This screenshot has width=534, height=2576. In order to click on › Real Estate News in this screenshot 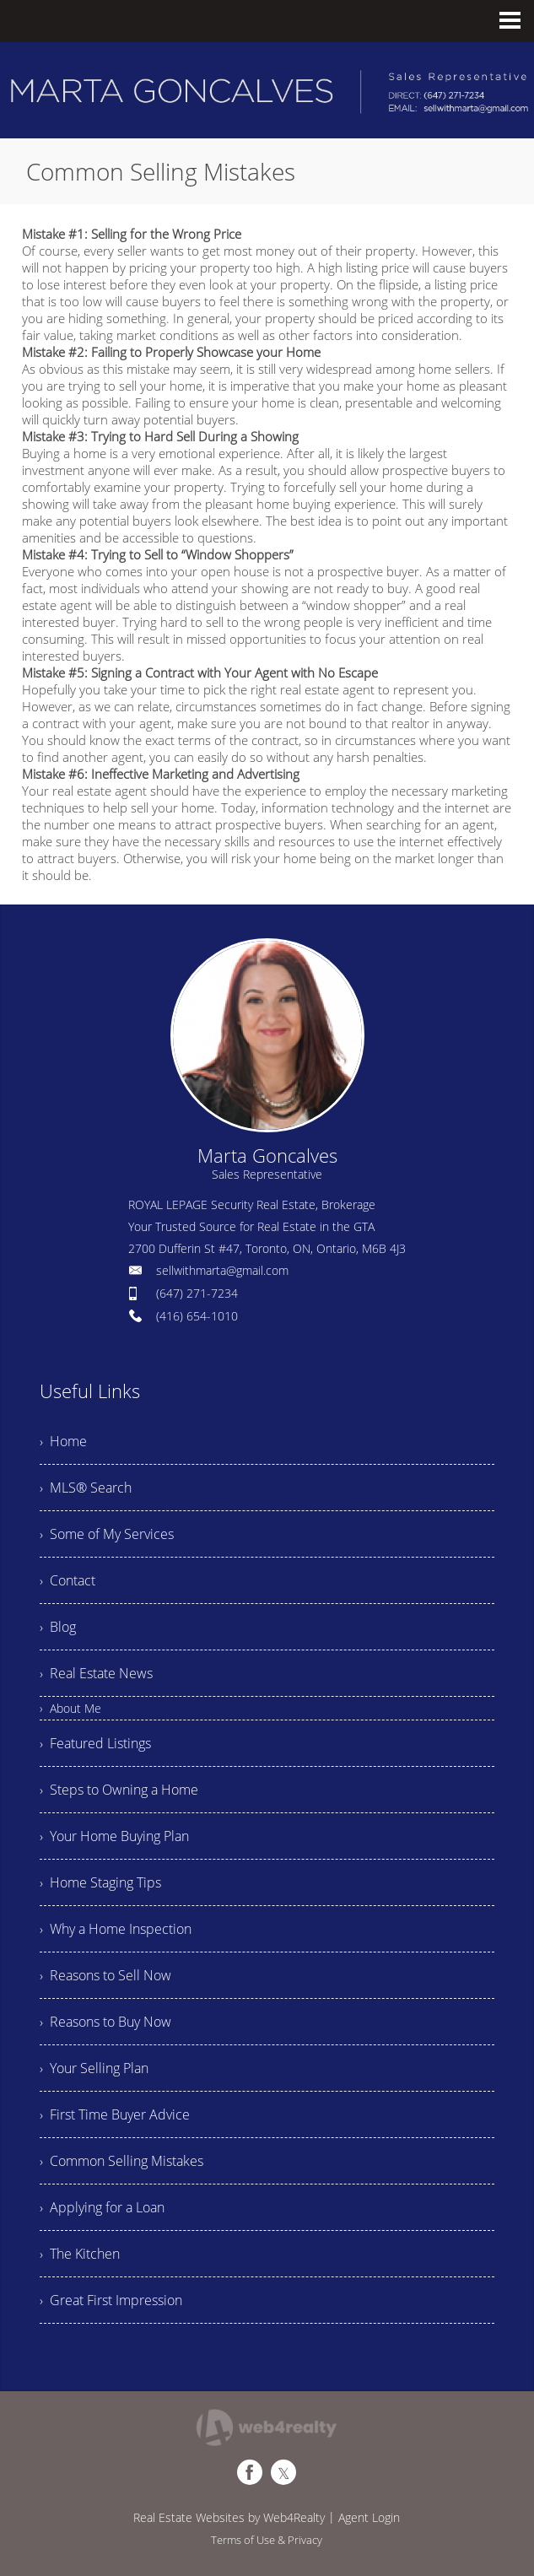, I will do `click(96, 1673)`.